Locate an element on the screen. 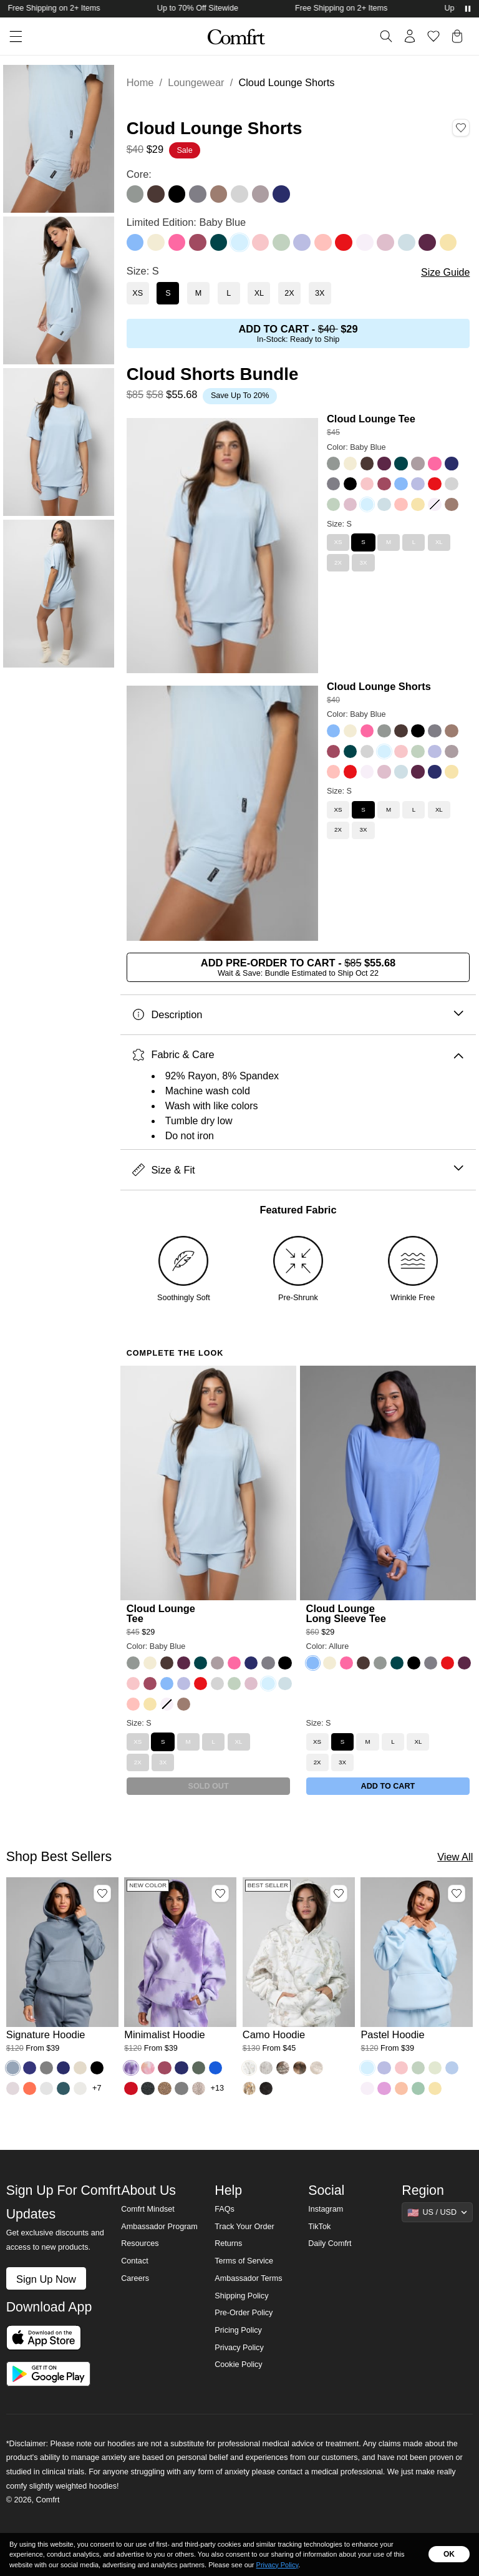  [Add Pastel Hoodie, Color Baby Blue, Size M to wishlist] is located at coordinates (456, 1893).